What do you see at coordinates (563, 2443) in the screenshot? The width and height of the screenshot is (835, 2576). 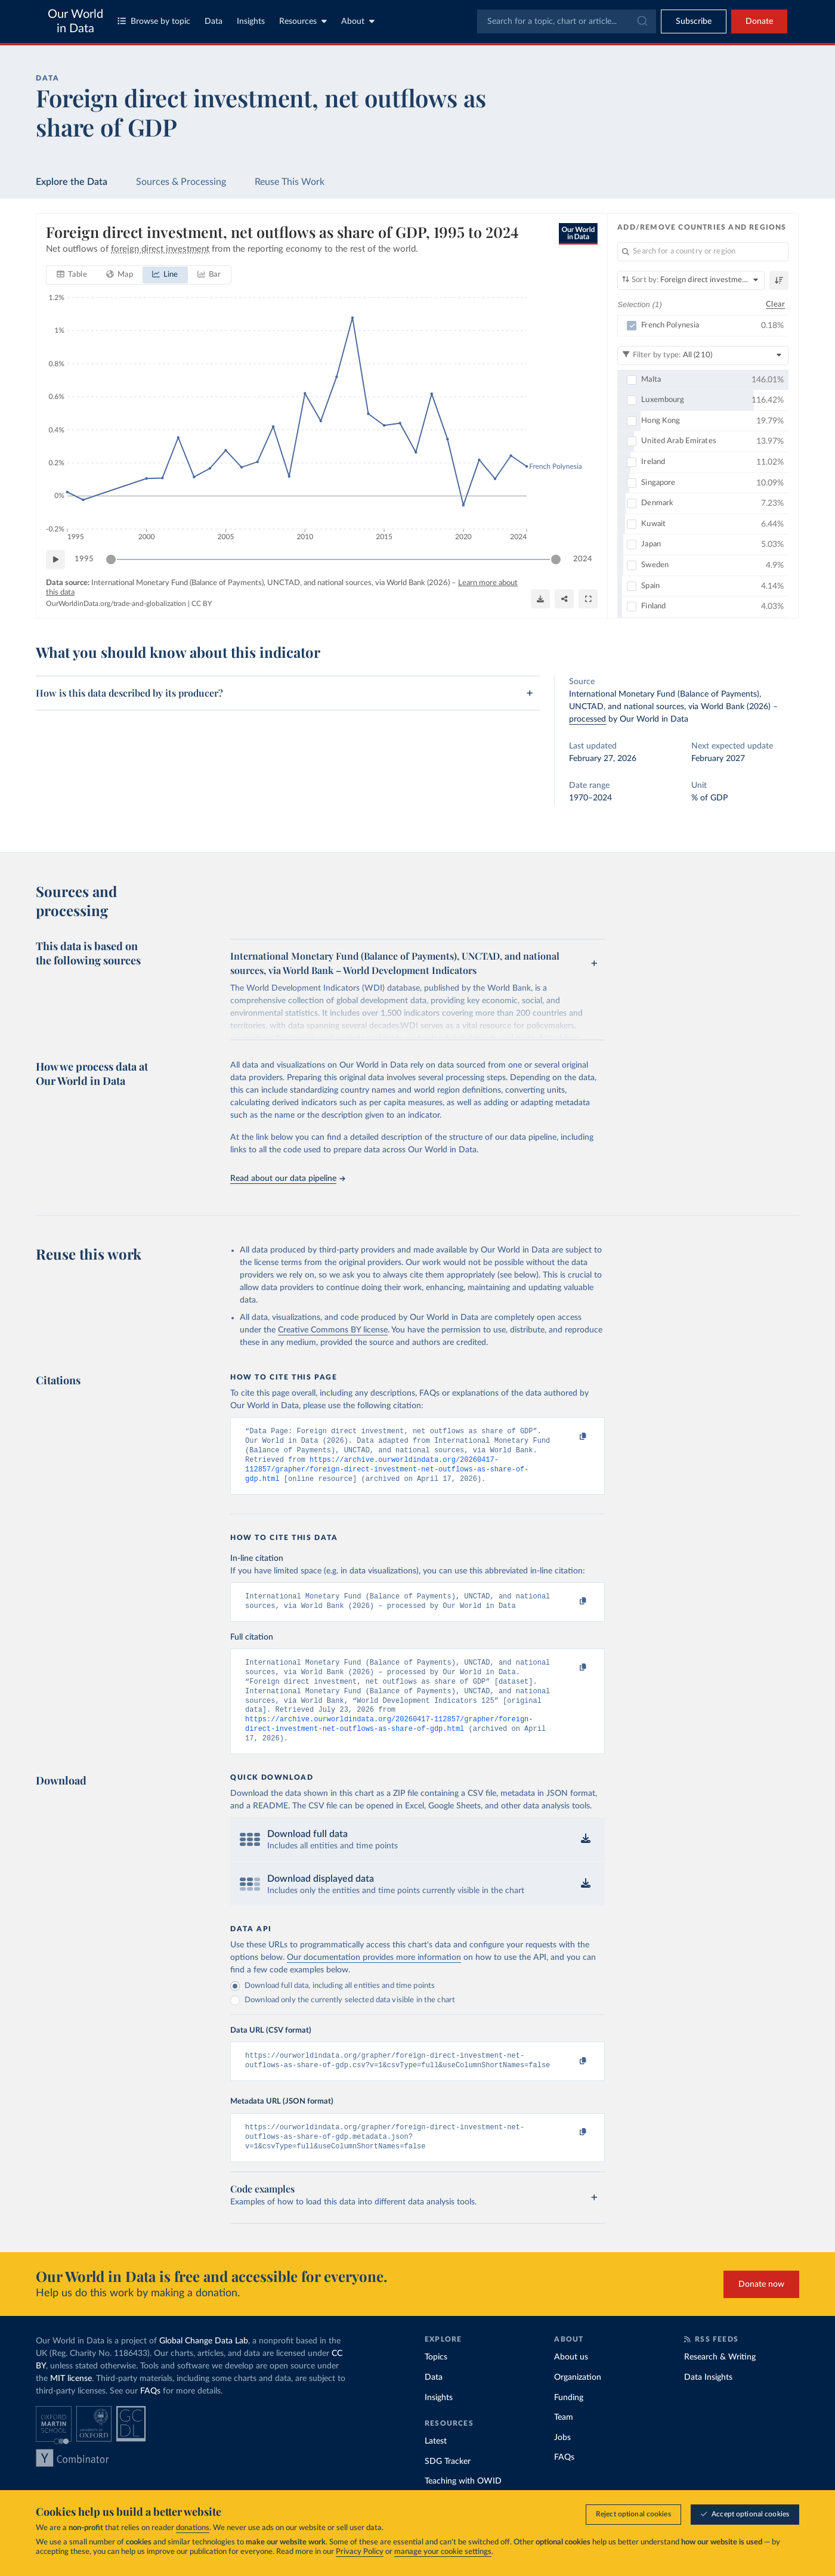 I see `Team` at bounding box center [563, 2443].